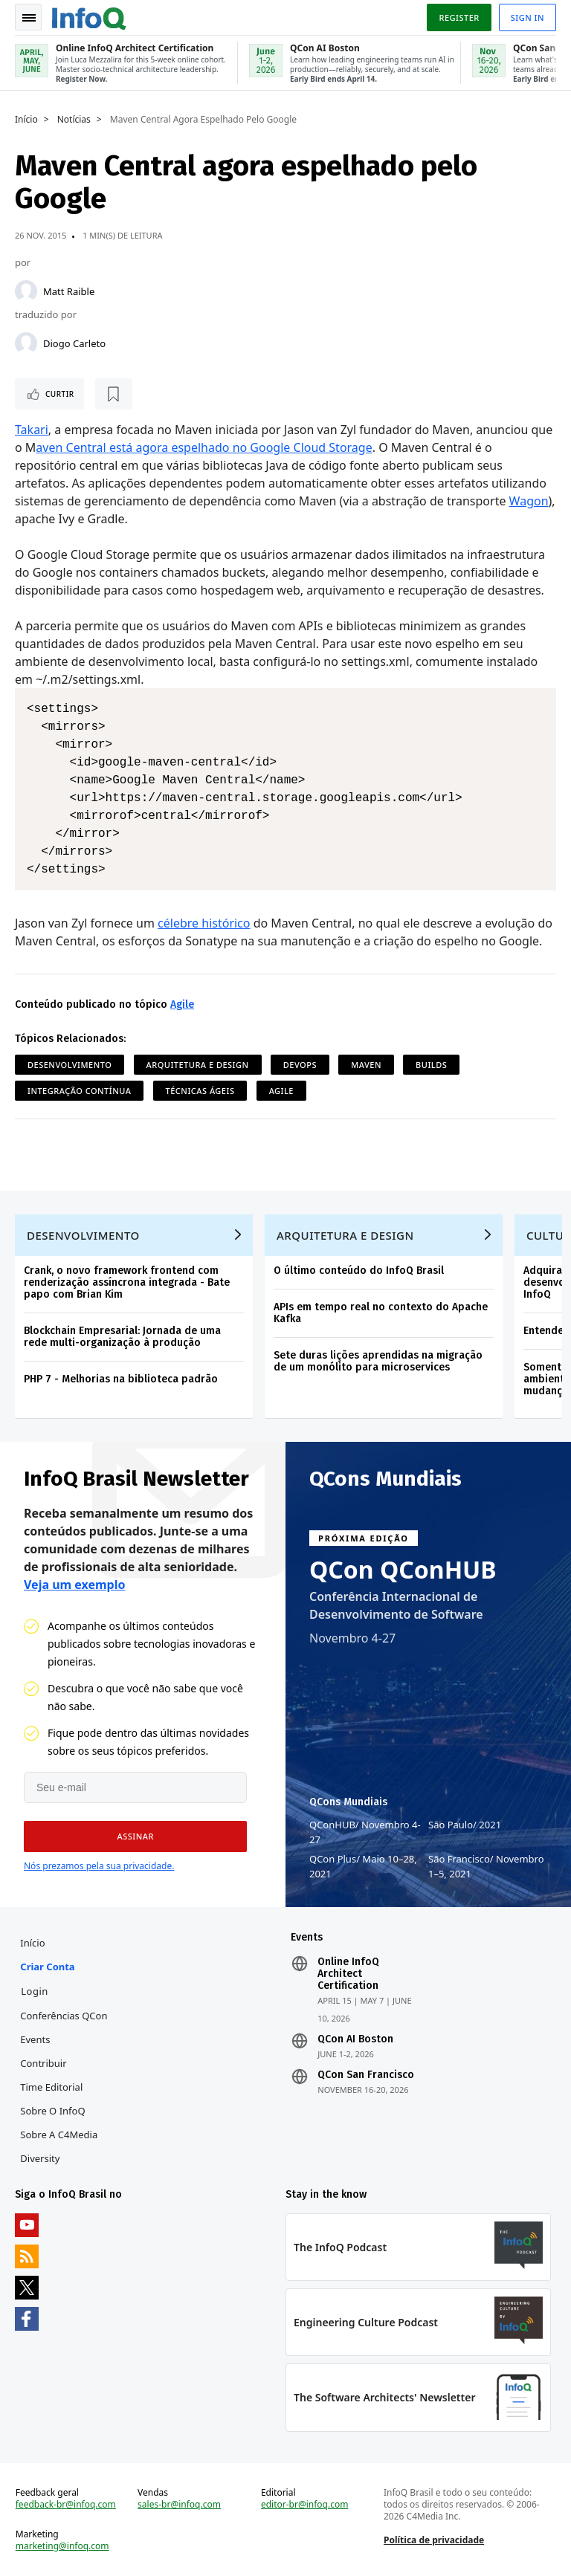  Describe the element at coordinates (197, 1064) in the screenshot. I see `Arquitetura e Design` at that location.